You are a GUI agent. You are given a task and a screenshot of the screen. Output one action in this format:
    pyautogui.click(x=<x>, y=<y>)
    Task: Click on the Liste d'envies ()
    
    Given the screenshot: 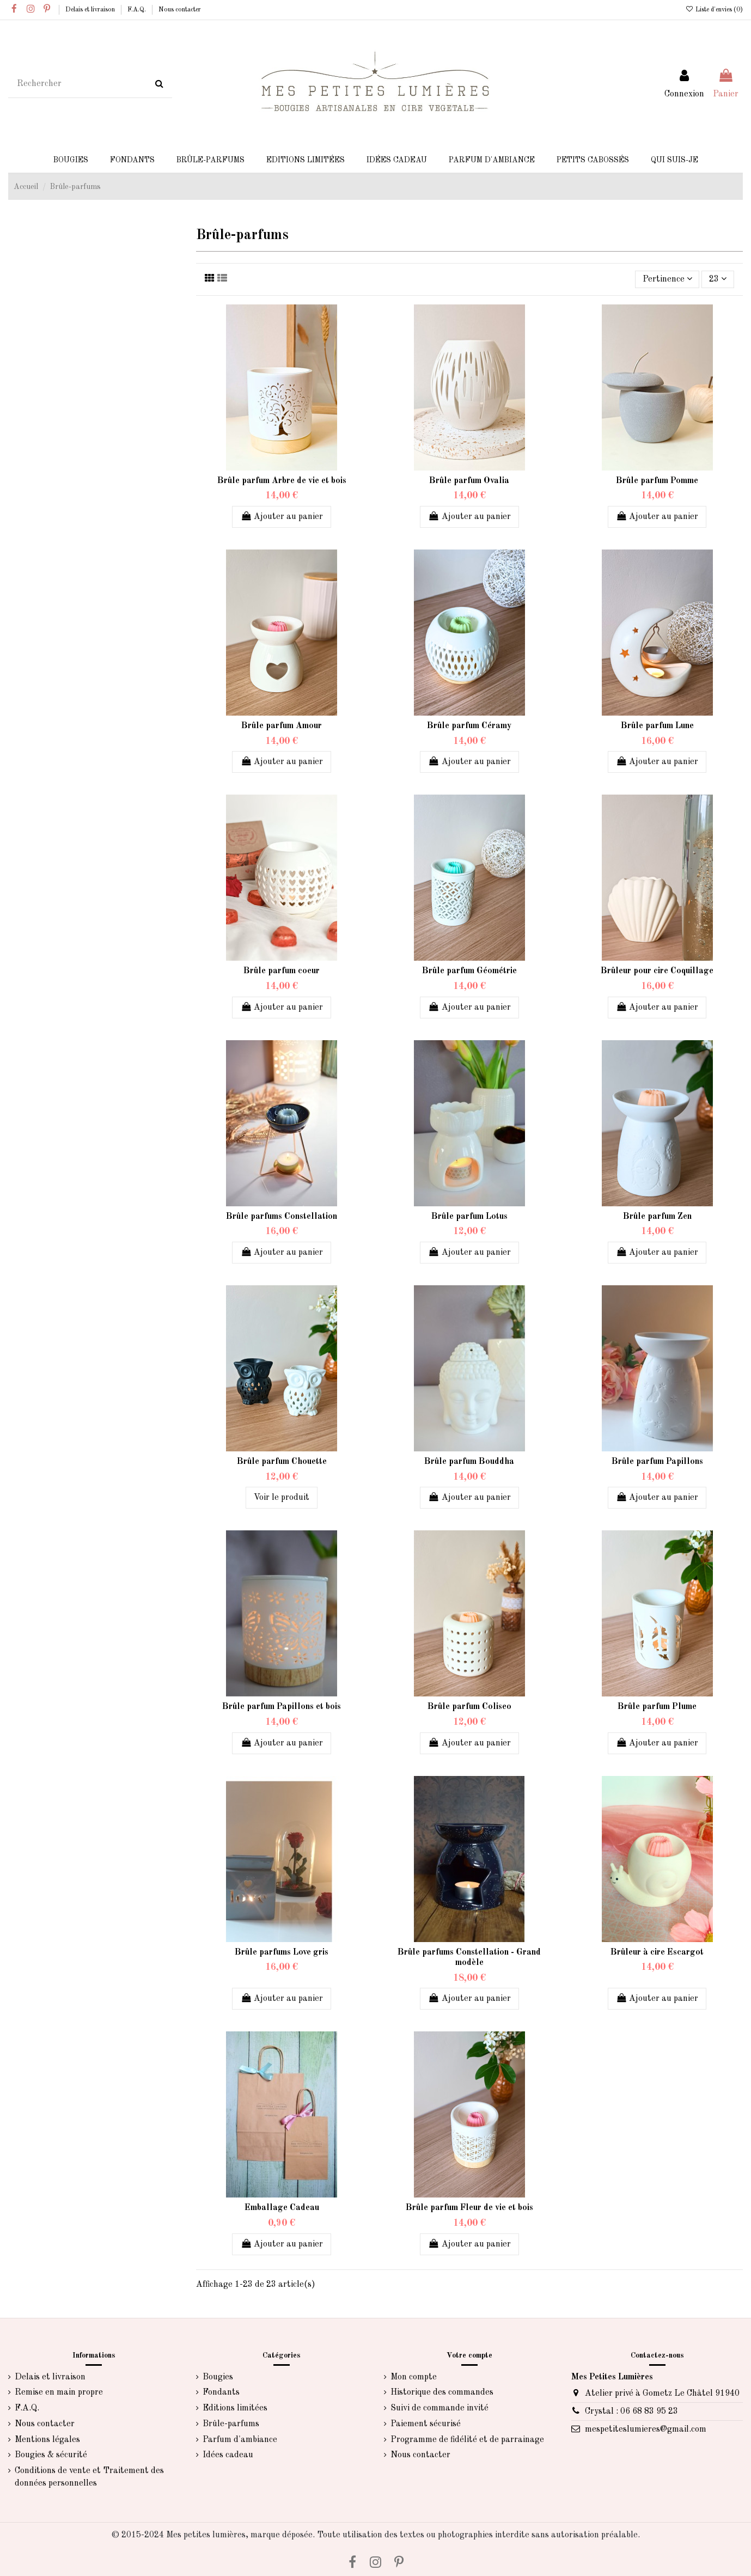 What is the action you would take?
    pyautogui.click(x=714, y=10)
    